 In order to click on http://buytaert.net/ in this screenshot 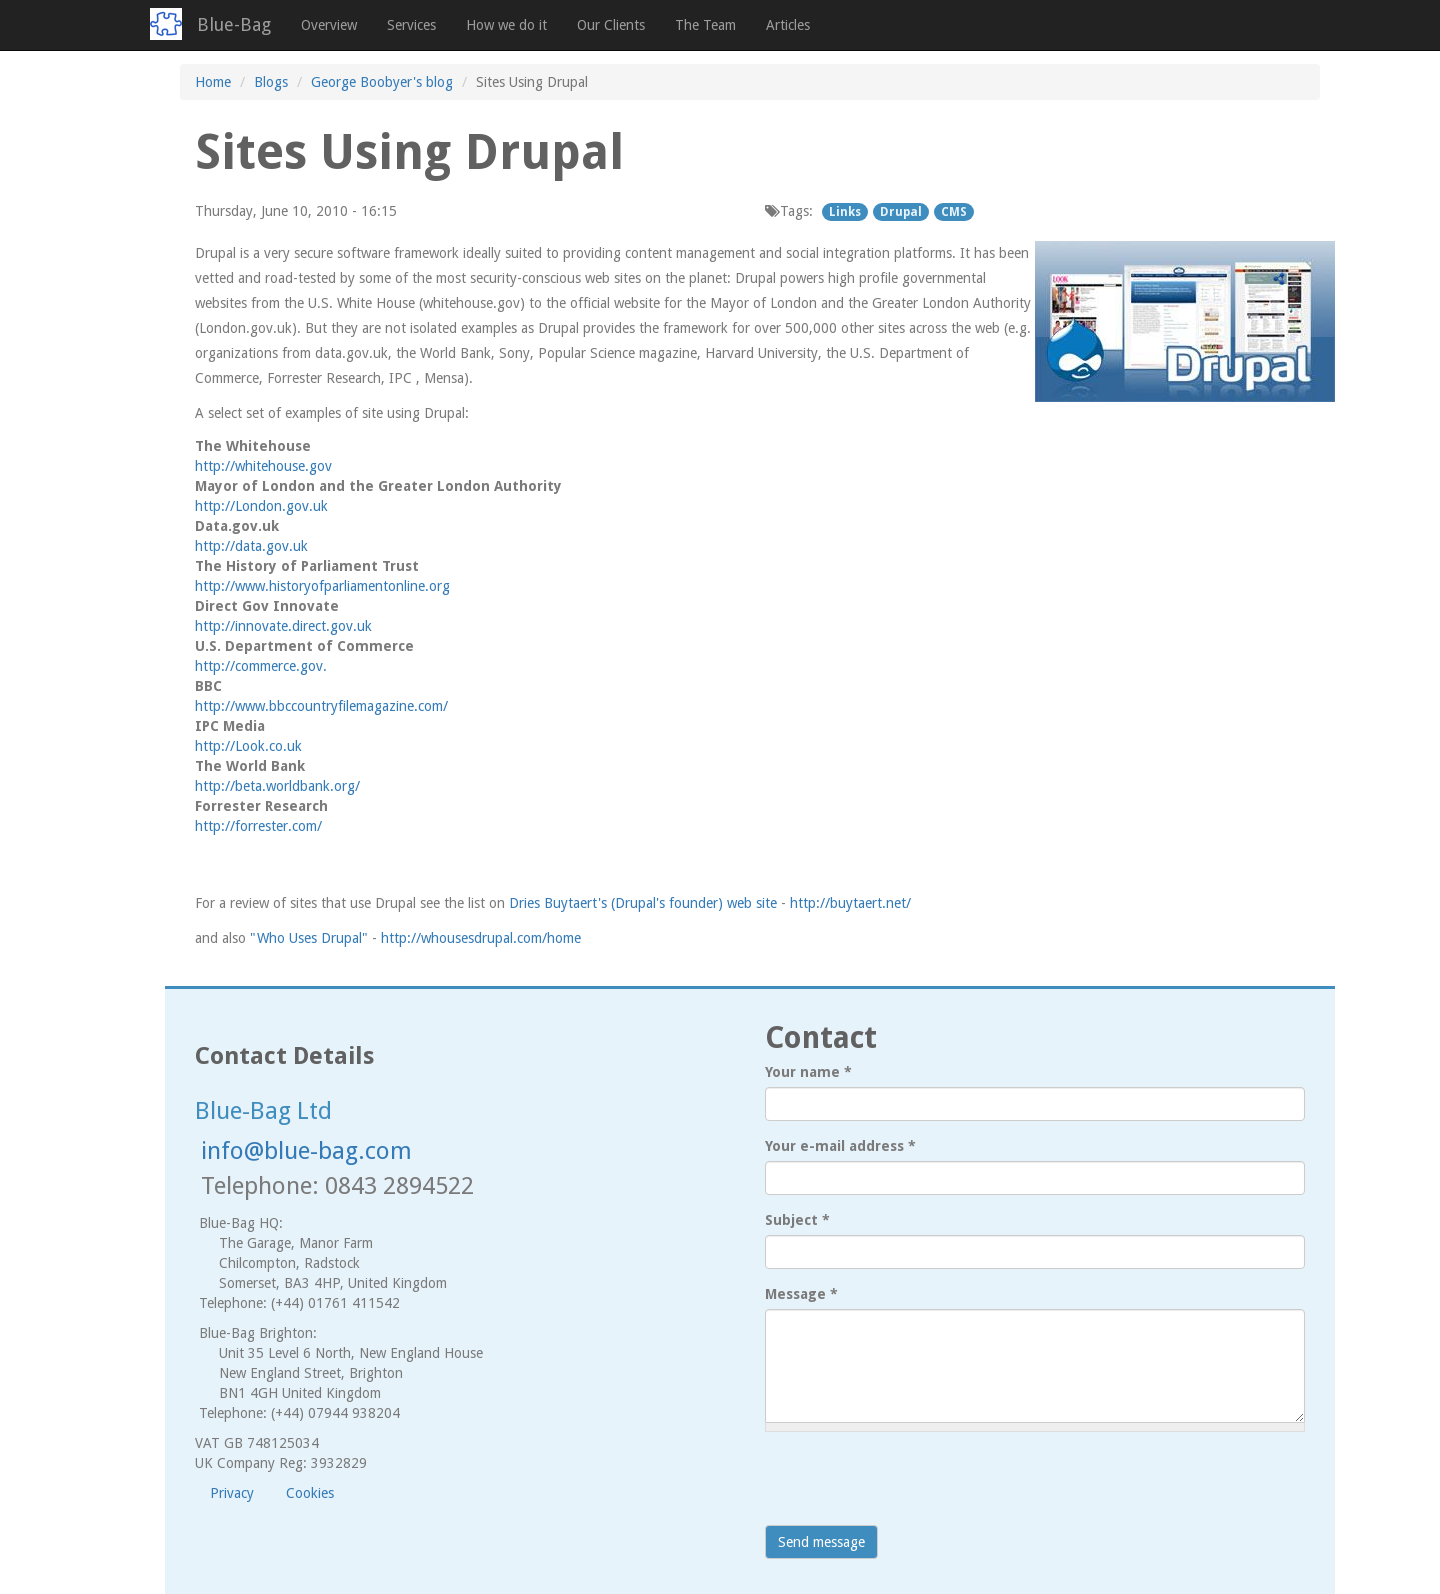, I will do `click(850, 903)`.